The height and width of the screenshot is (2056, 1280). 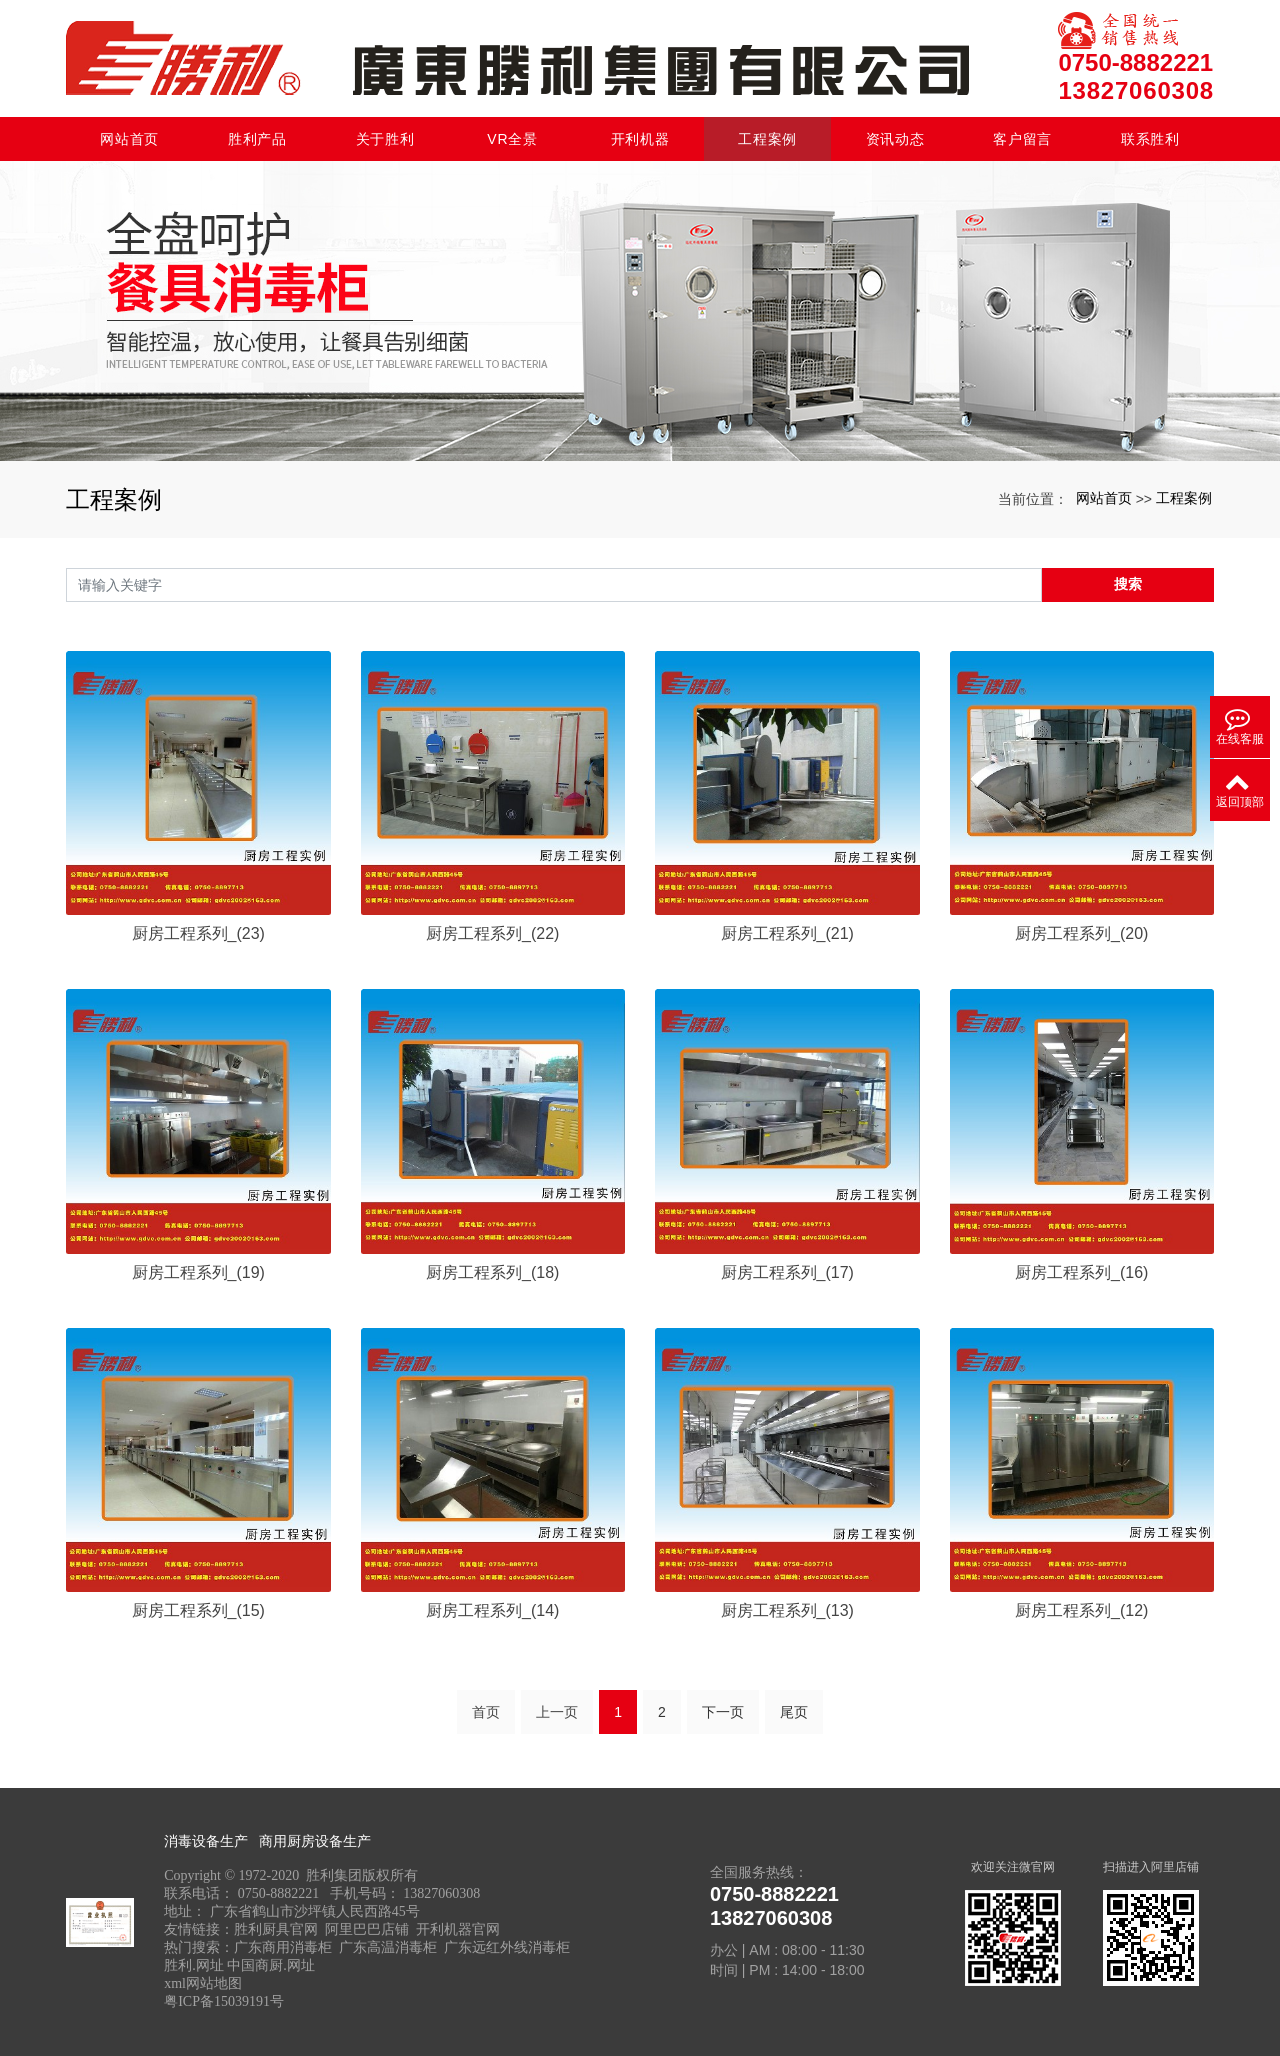 What do you see at coordinates (512, 139) in the screenshot?
I see `VR全景` at bounding box center [512, 139].